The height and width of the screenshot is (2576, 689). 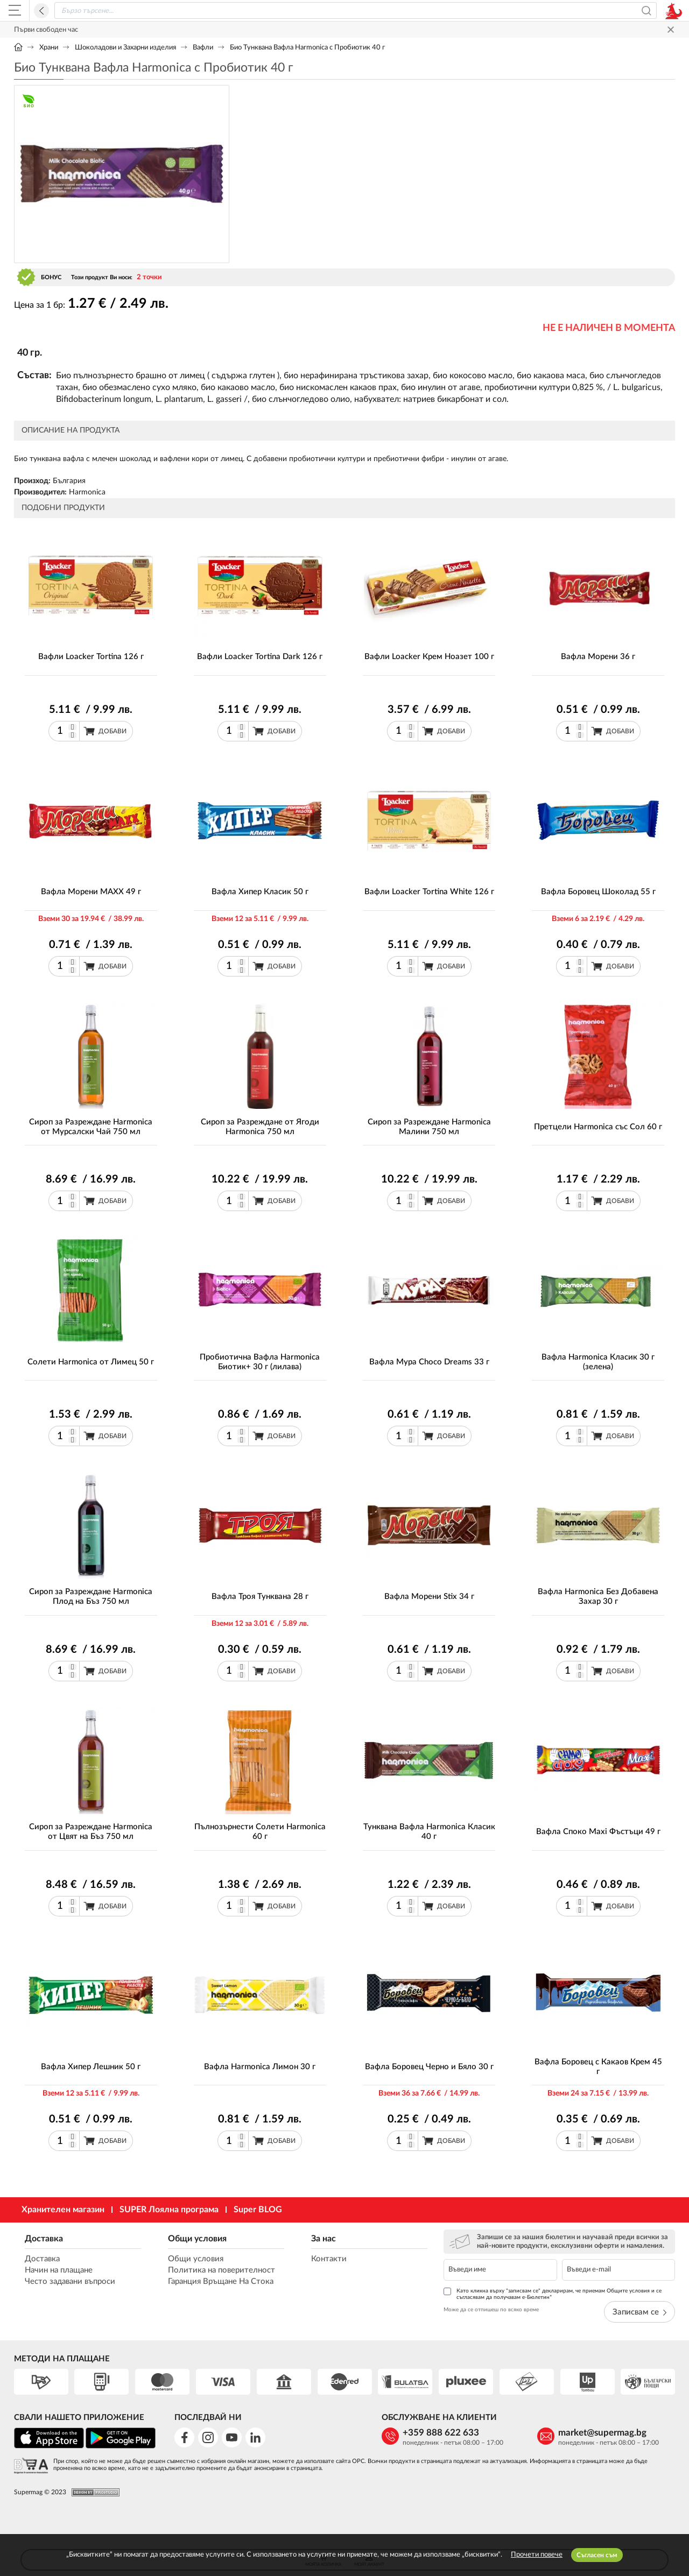 What do you see at coordinates (260, 1597) in the screenshot?
I see `Вафла Троя Тунквана 28 г` at bounding box center [260, 1597].